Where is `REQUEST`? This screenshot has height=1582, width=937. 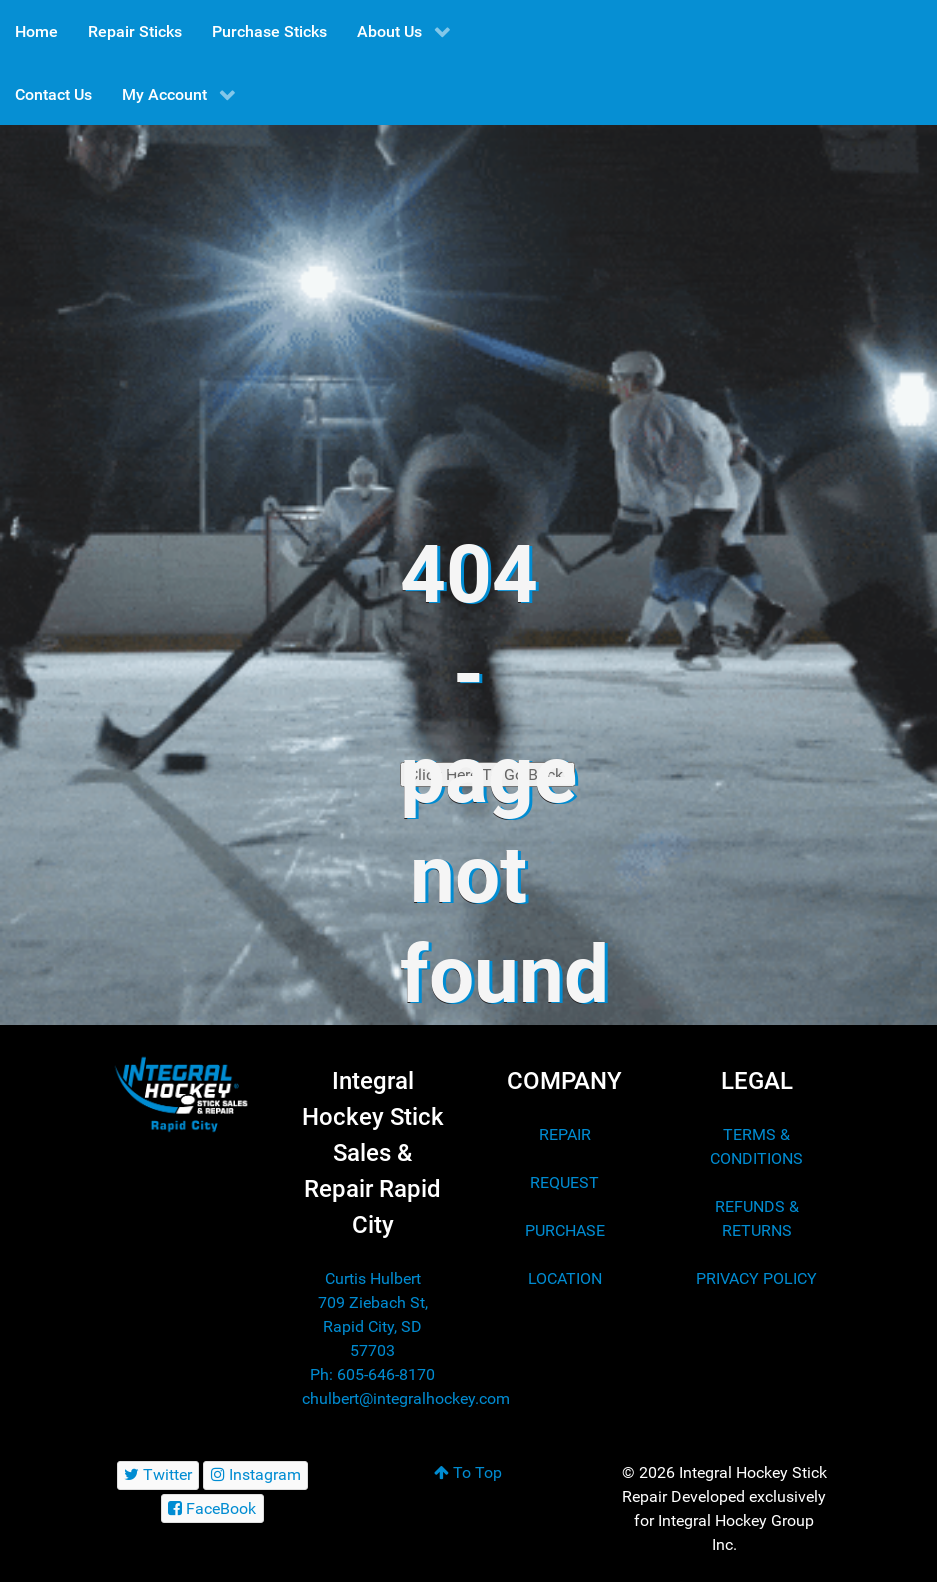
REQUEST is located at coordinates (564, 1182).